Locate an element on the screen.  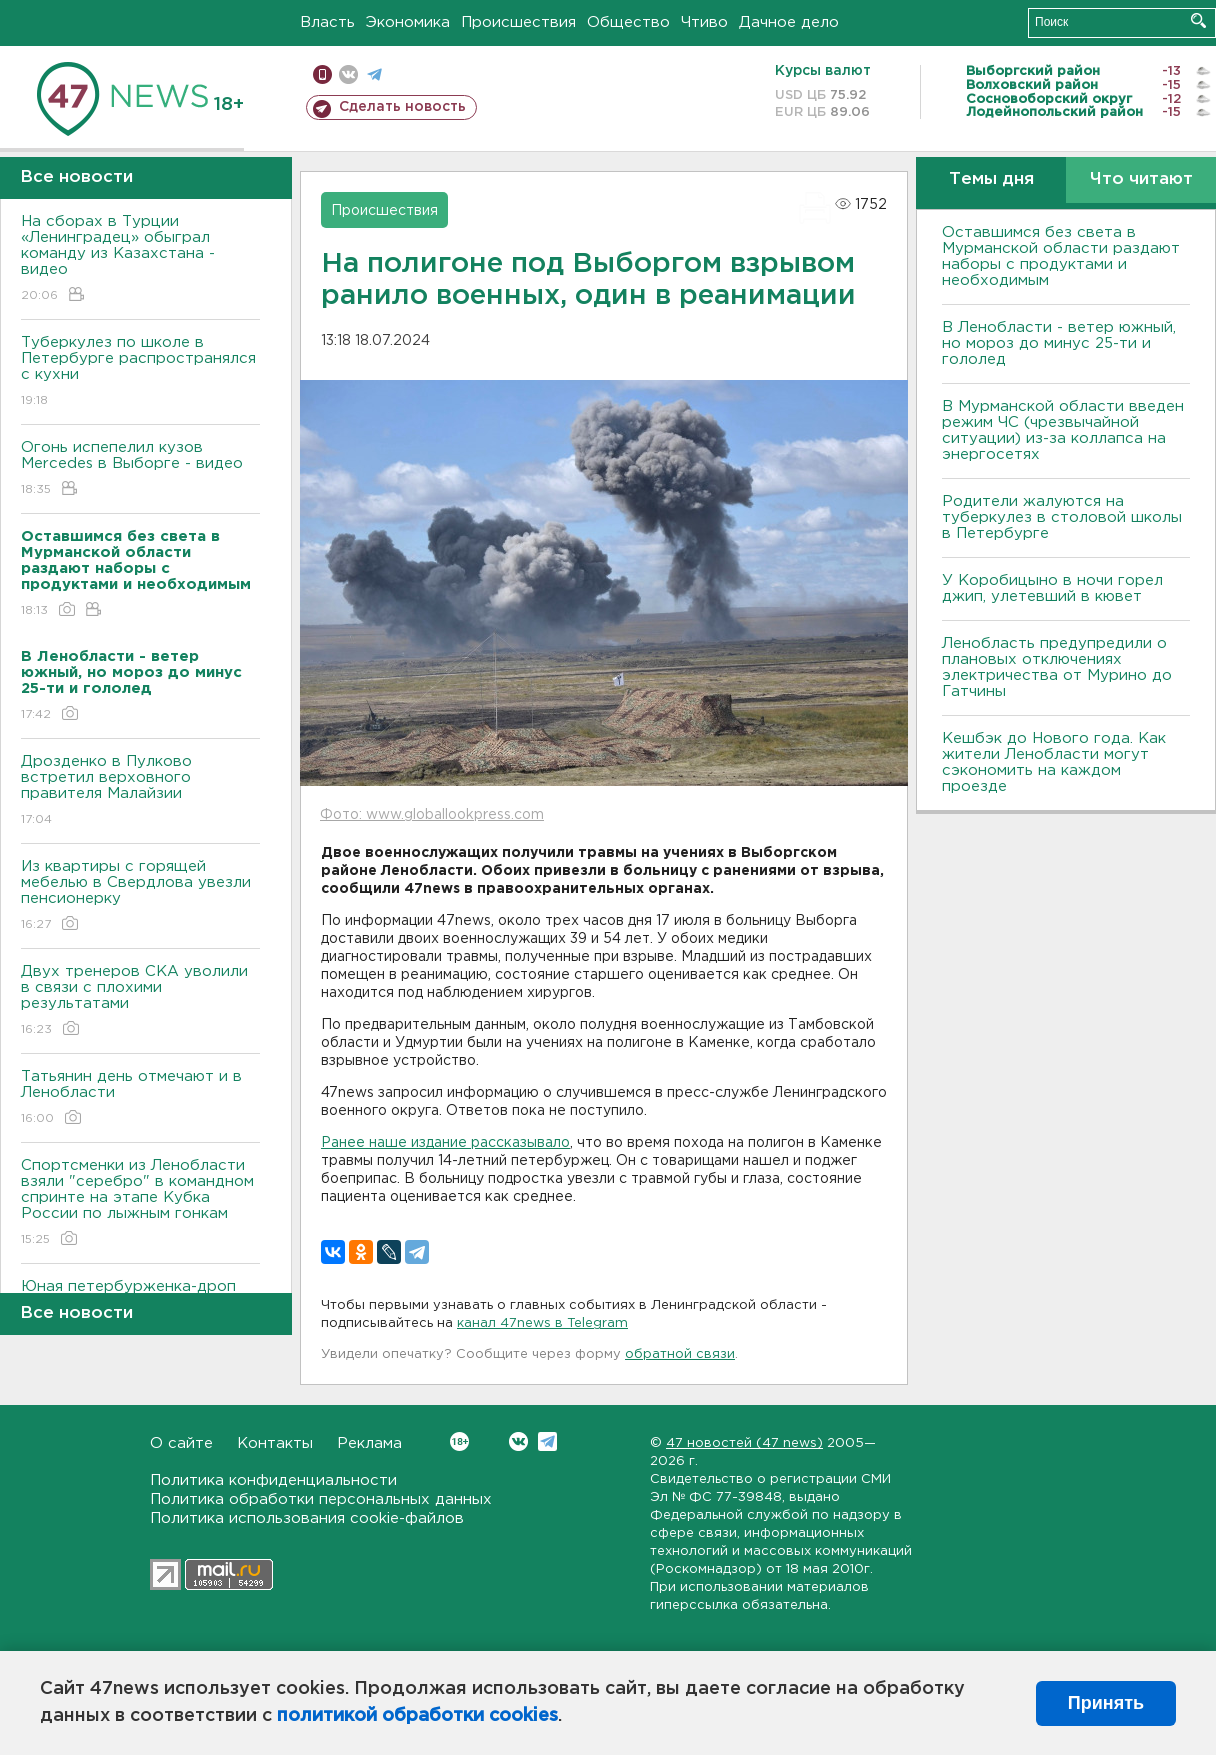
Происшествия is located at coordinates (518, 22).